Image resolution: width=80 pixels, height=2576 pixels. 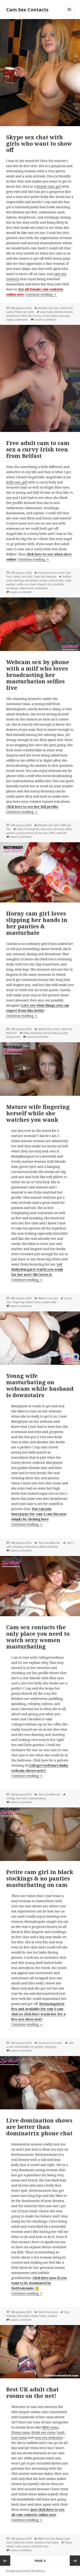 What do you see at coordinates (52, 2316) in the screenshot?
I see `strapon` at bounding box center [52, 2316].